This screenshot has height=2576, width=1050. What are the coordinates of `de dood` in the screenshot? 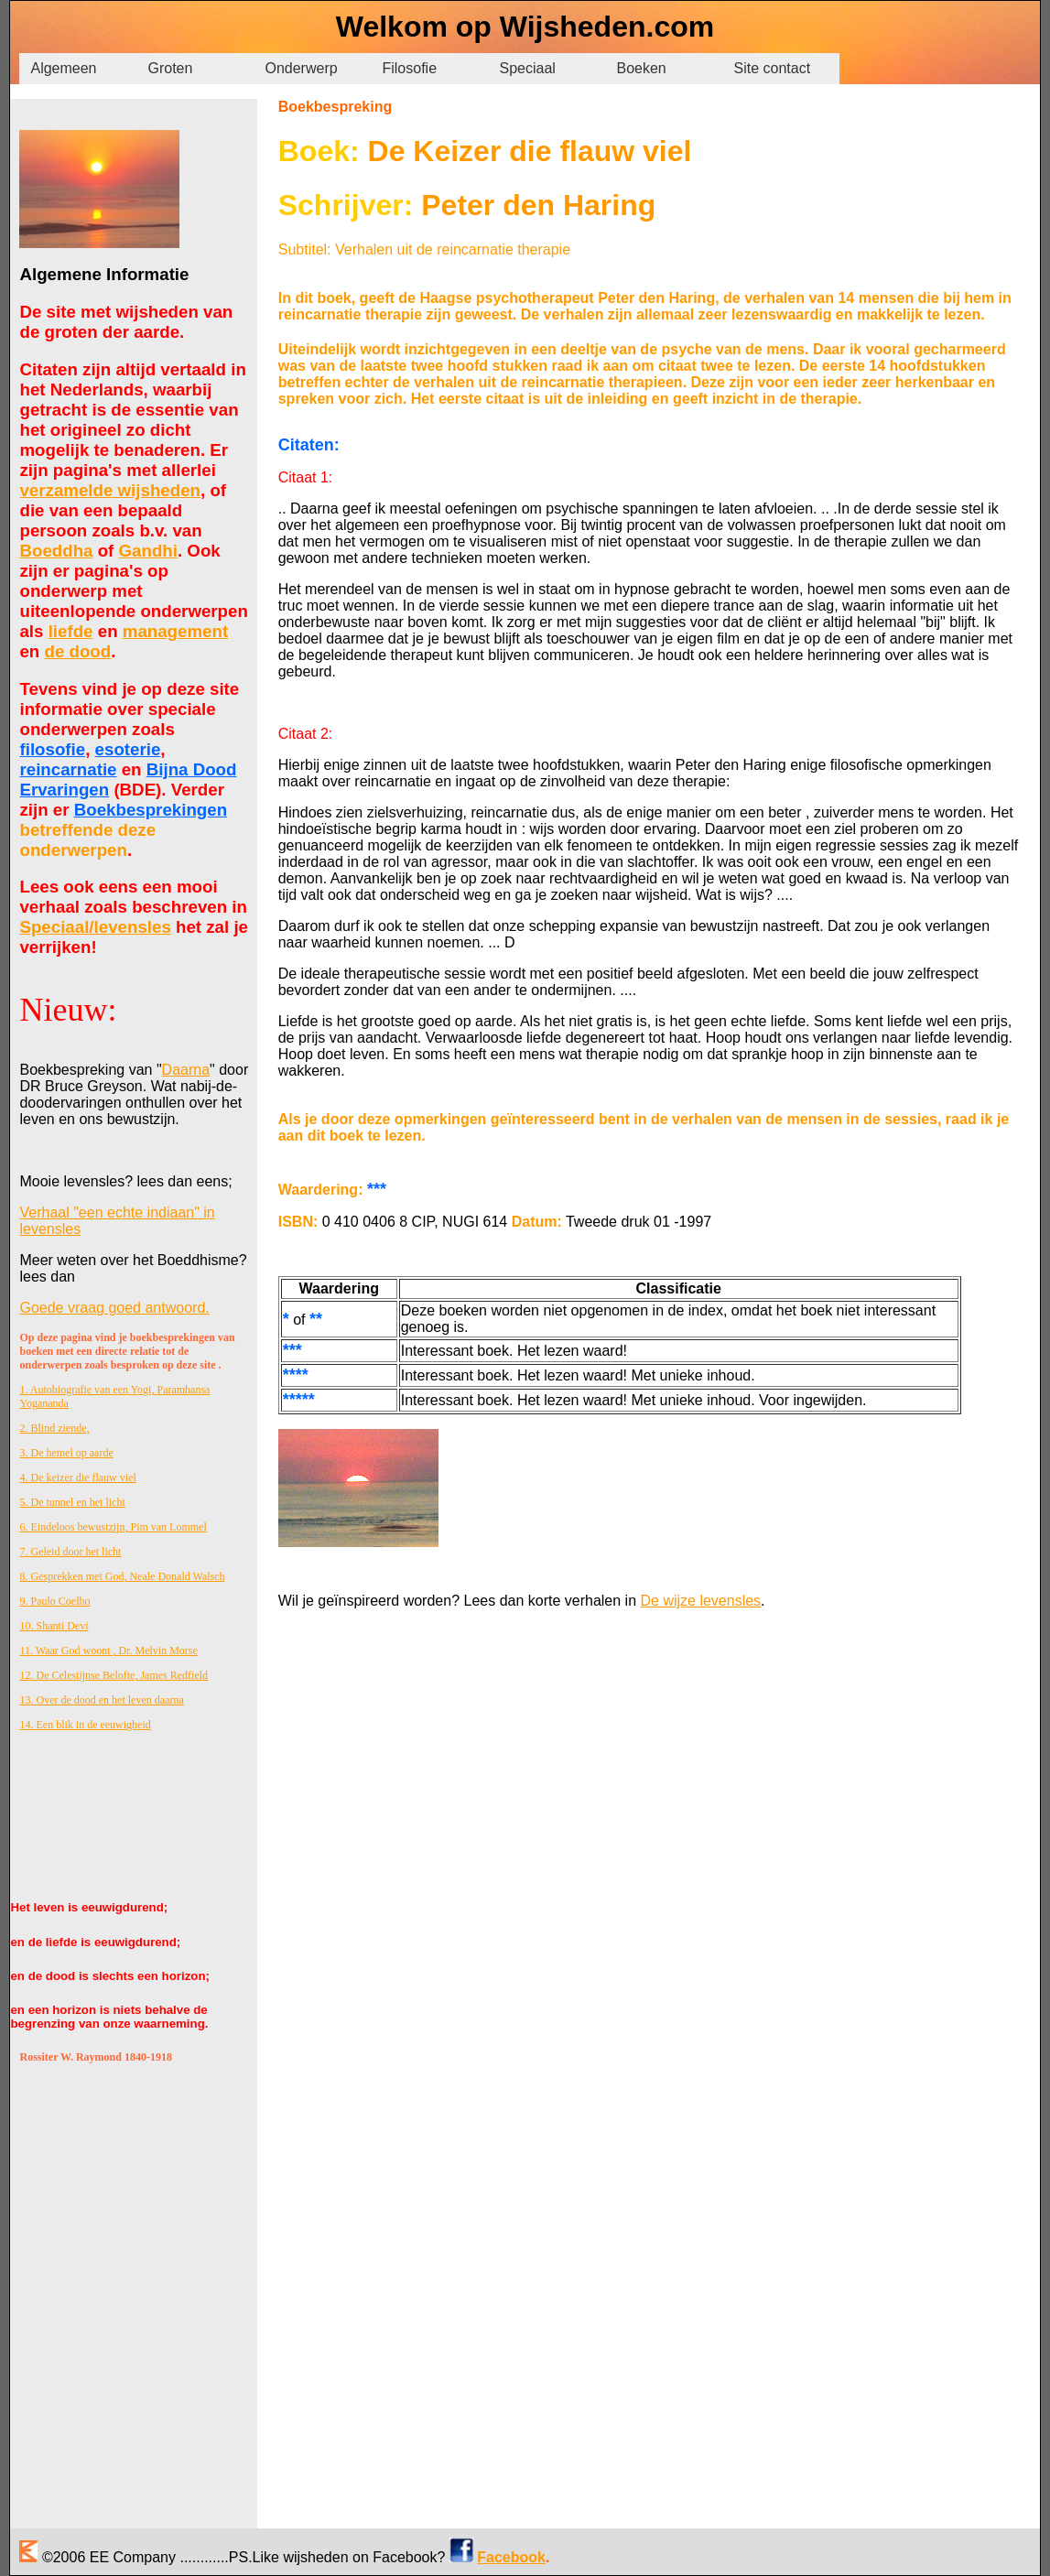 It's located at (78, 651).